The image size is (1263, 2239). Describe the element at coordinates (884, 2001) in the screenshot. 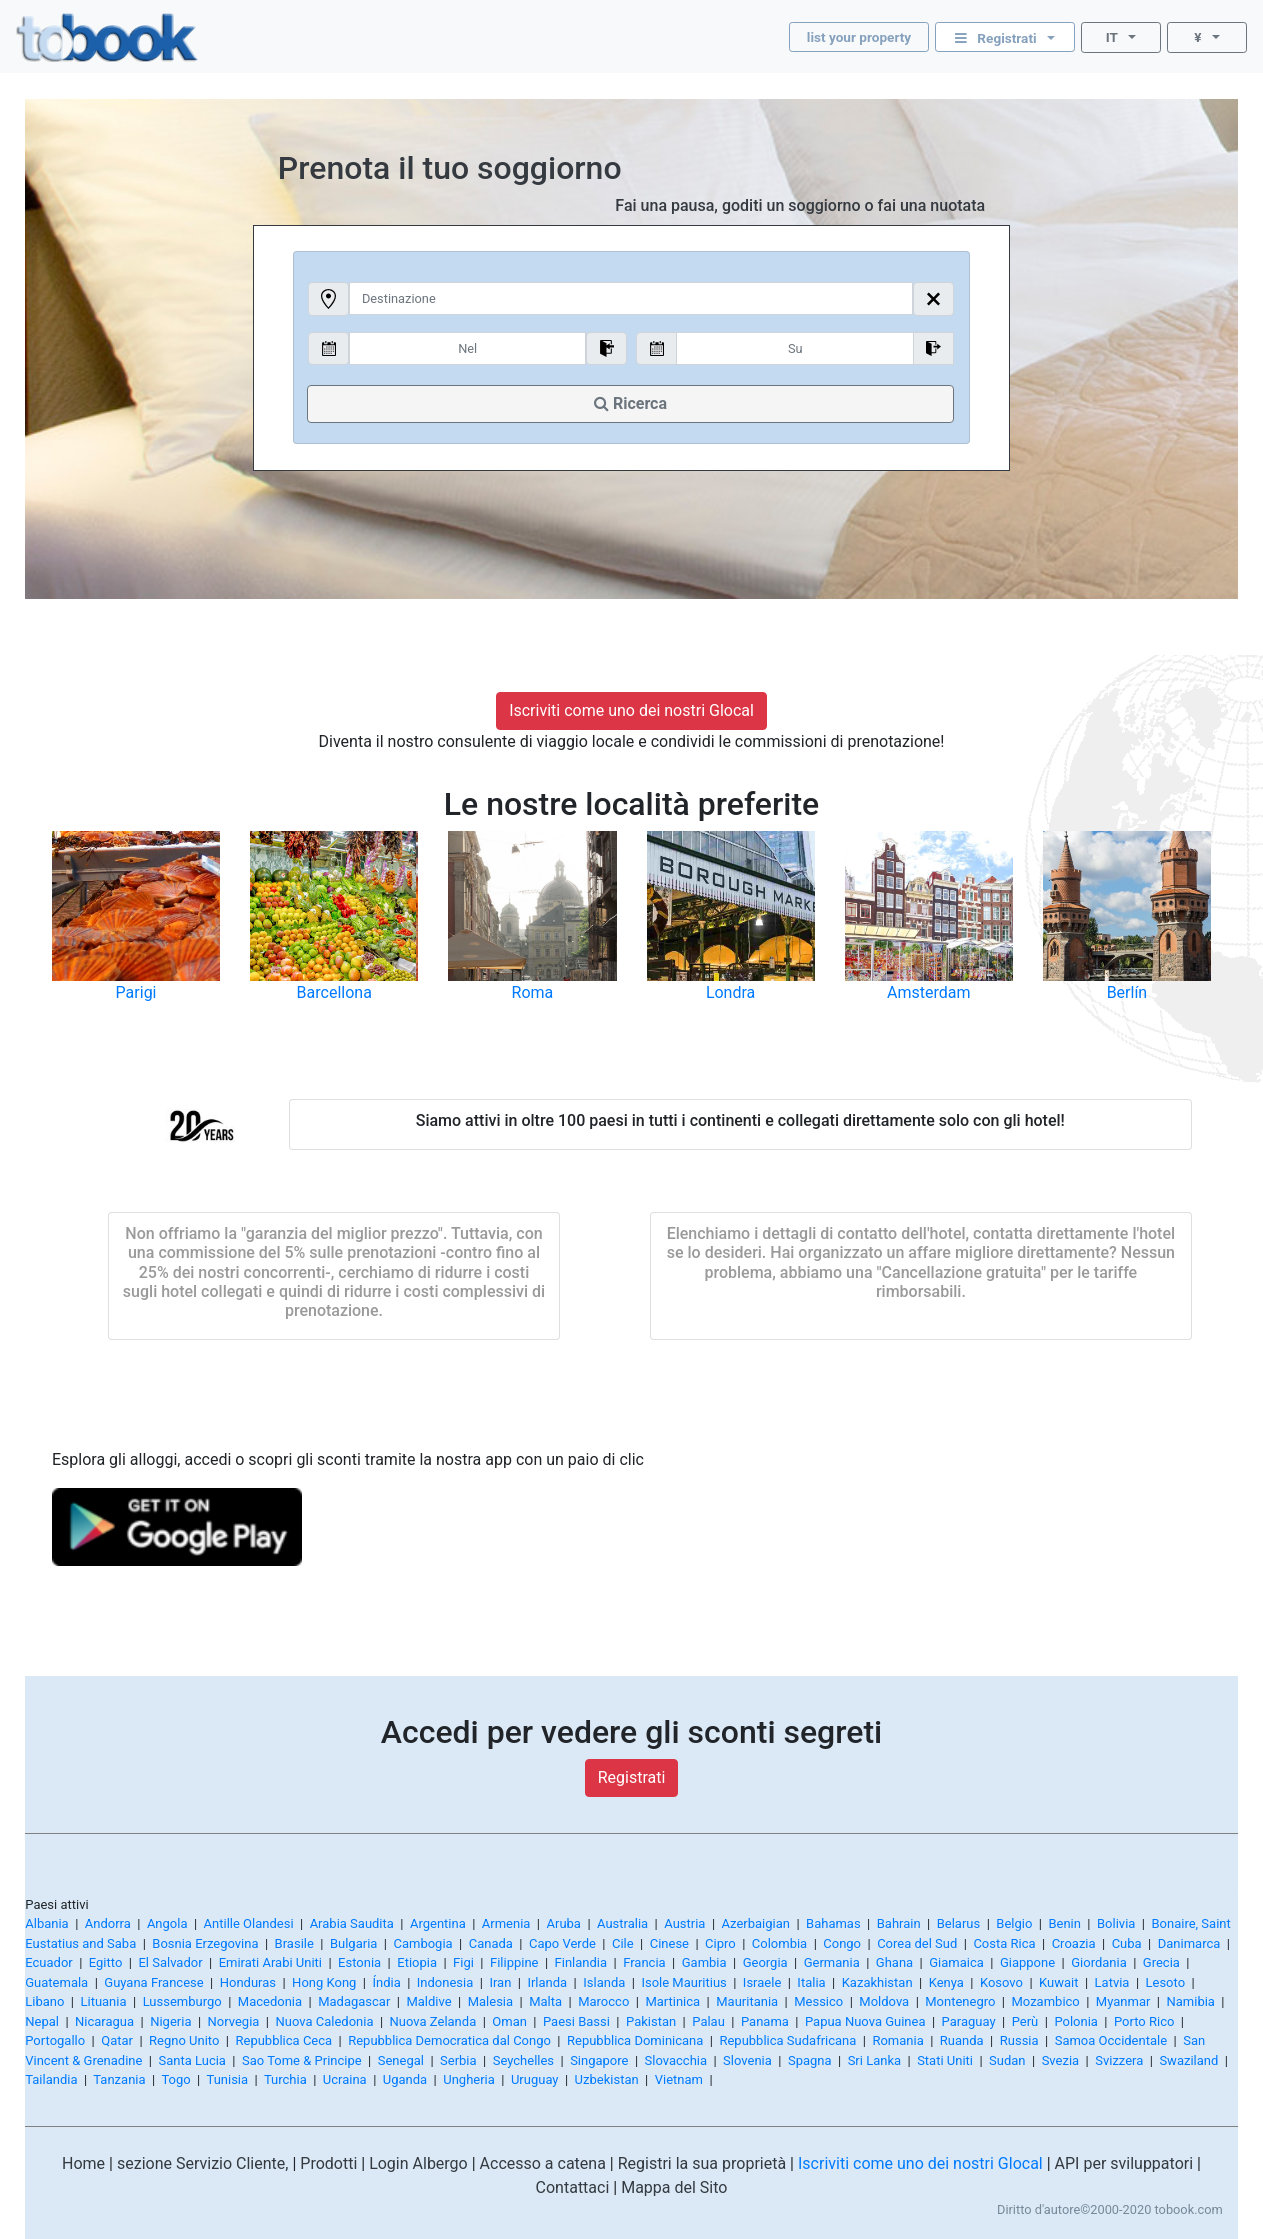

I see `Moldova` at that location.